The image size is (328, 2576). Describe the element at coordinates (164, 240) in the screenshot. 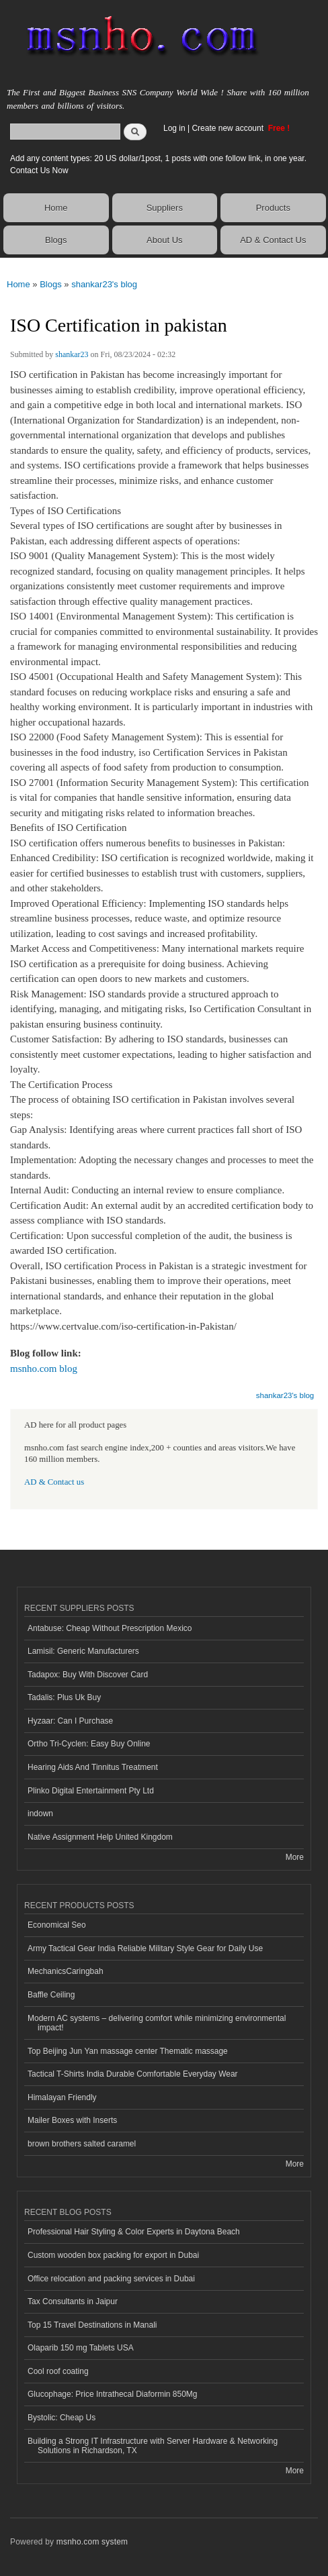

I see `About Us` at that location.